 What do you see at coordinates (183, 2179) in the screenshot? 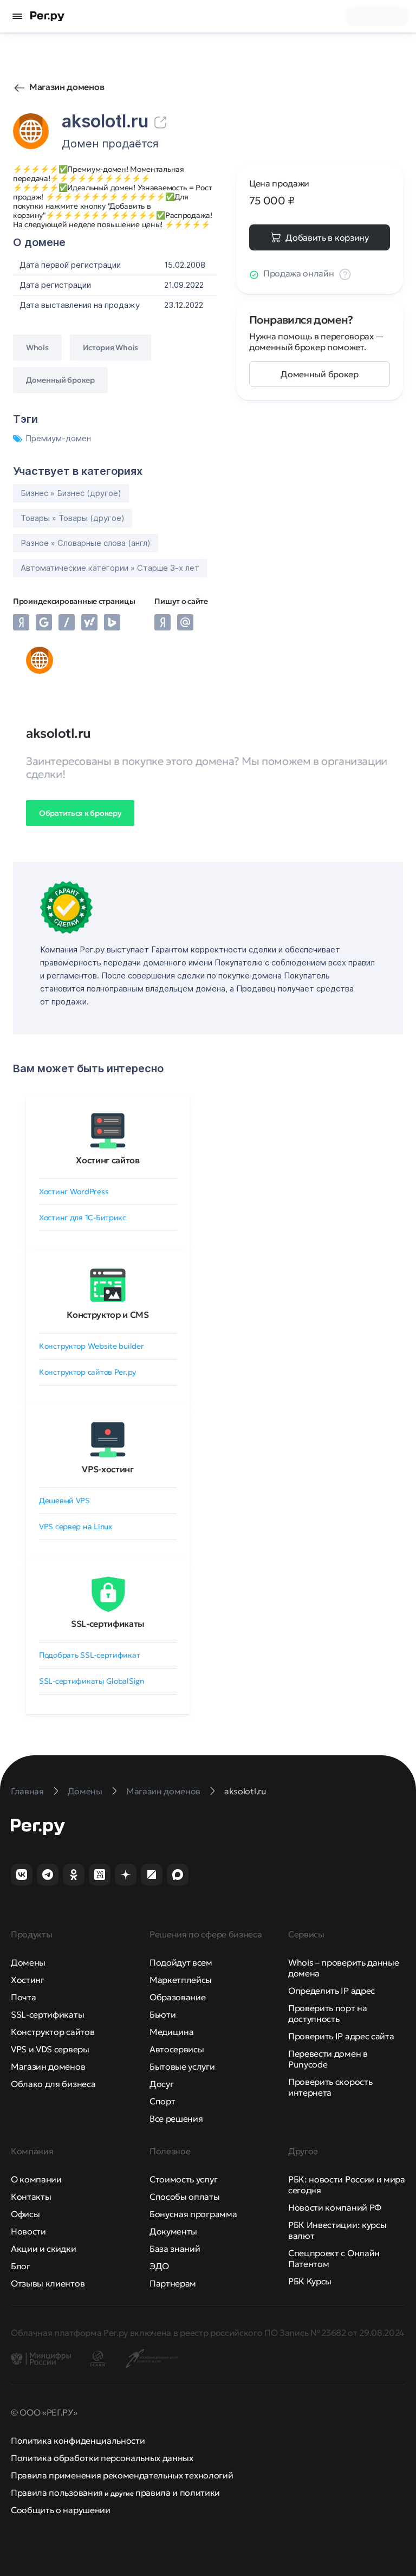
I see `Стоимость услуг` at bounding box center [183, 2179].